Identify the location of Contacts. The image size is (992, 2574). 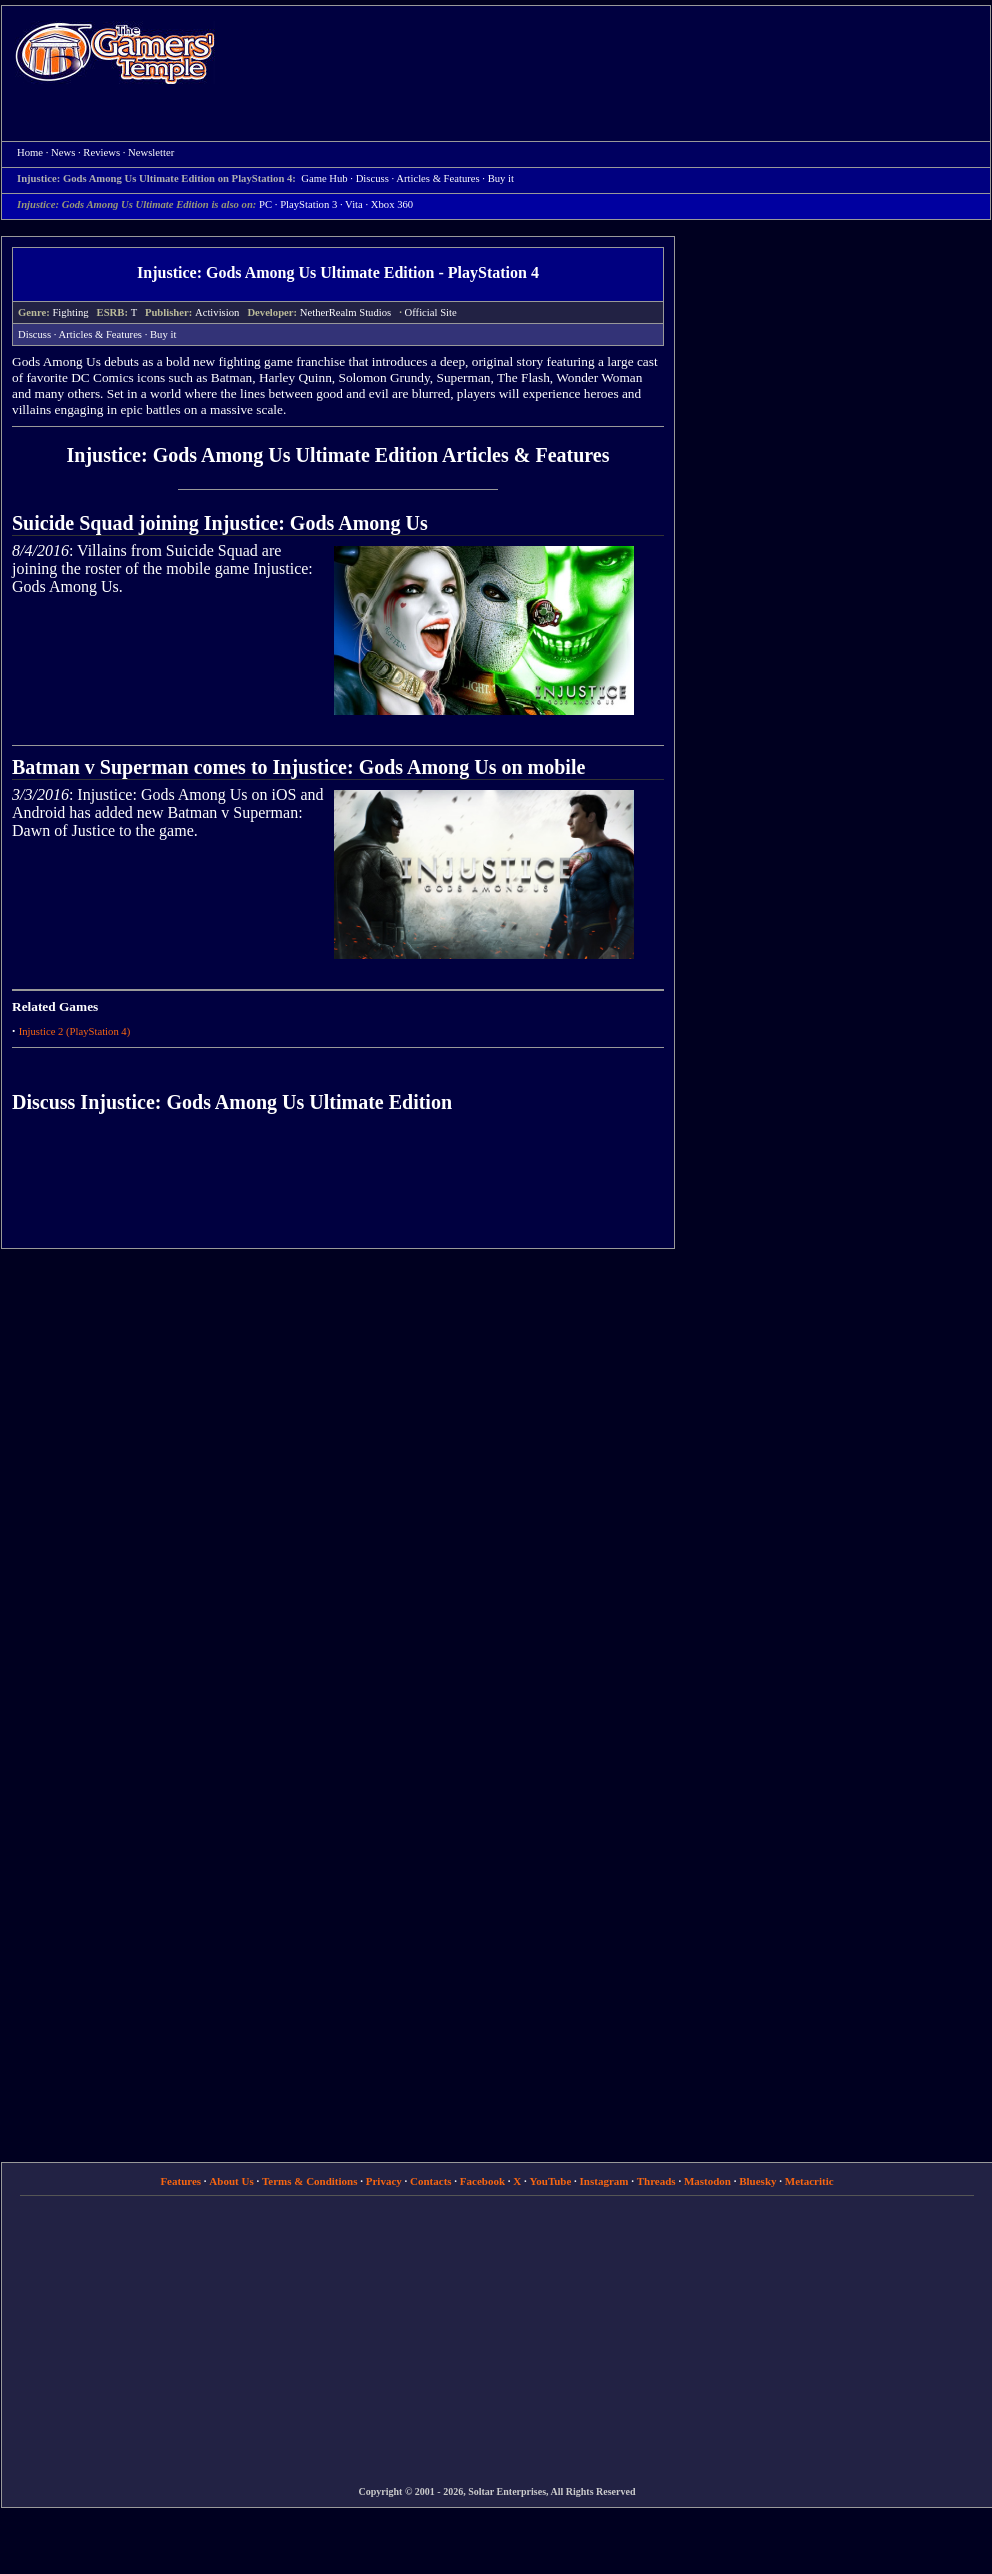
(431, 2181).